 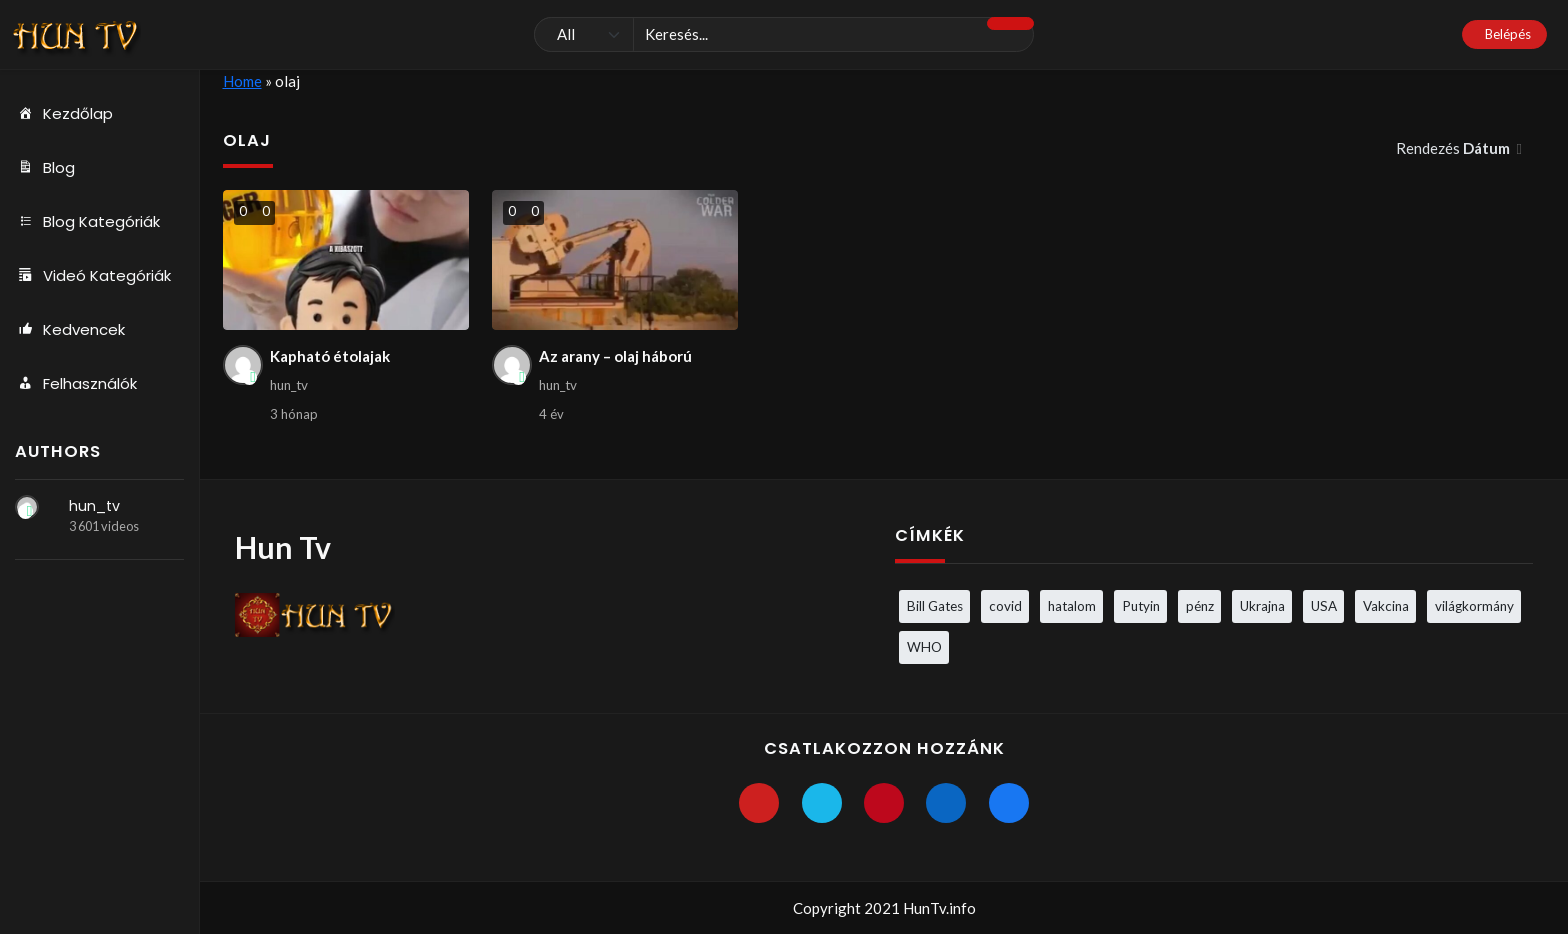 What do you see at coordinates (64, 114) in the screenshot?
I see `Kezdőlap` at bounding box center [64, 114].